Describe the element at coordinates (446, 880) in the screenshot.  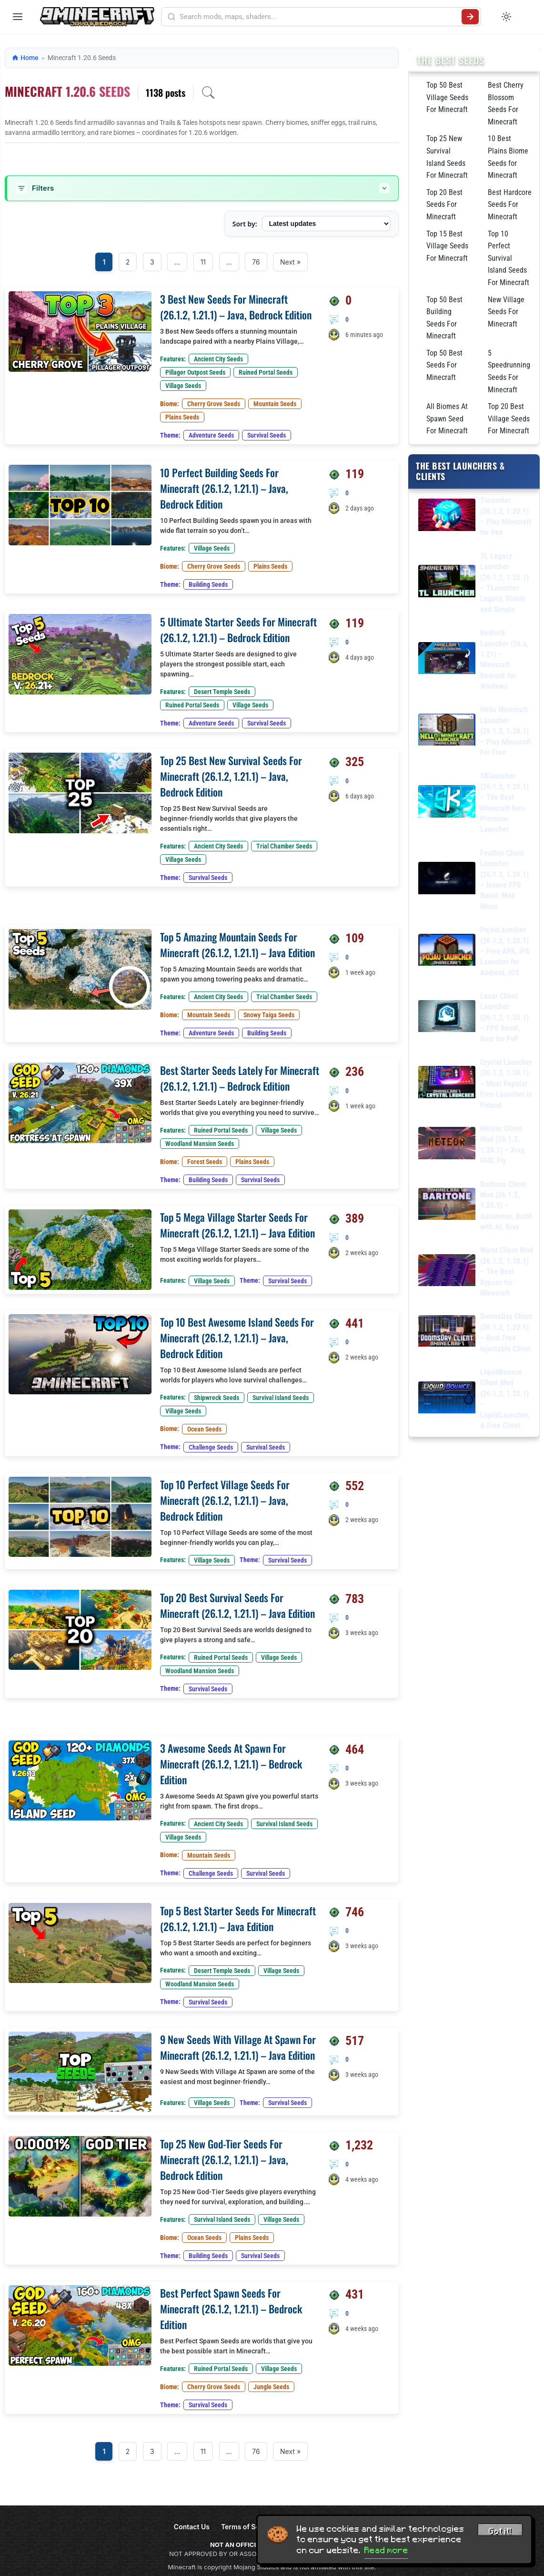
I see `[Feather Client Launcher (26.1.2, 1.20.1) – Insane FPS Boost, Mod Menu]` at that location.